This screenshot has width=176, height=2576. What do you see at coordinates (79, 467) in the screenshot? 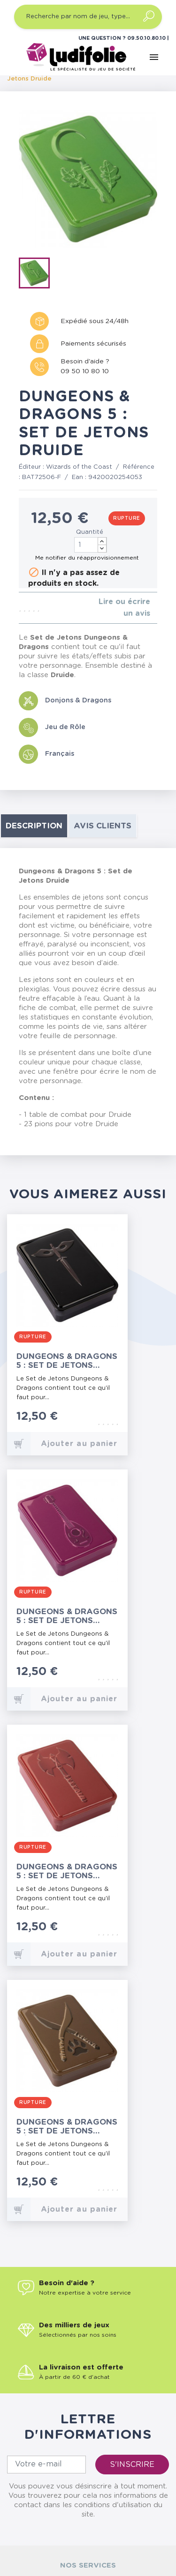
I see `Wizards of the Coast` at bounding box center [79, 467].